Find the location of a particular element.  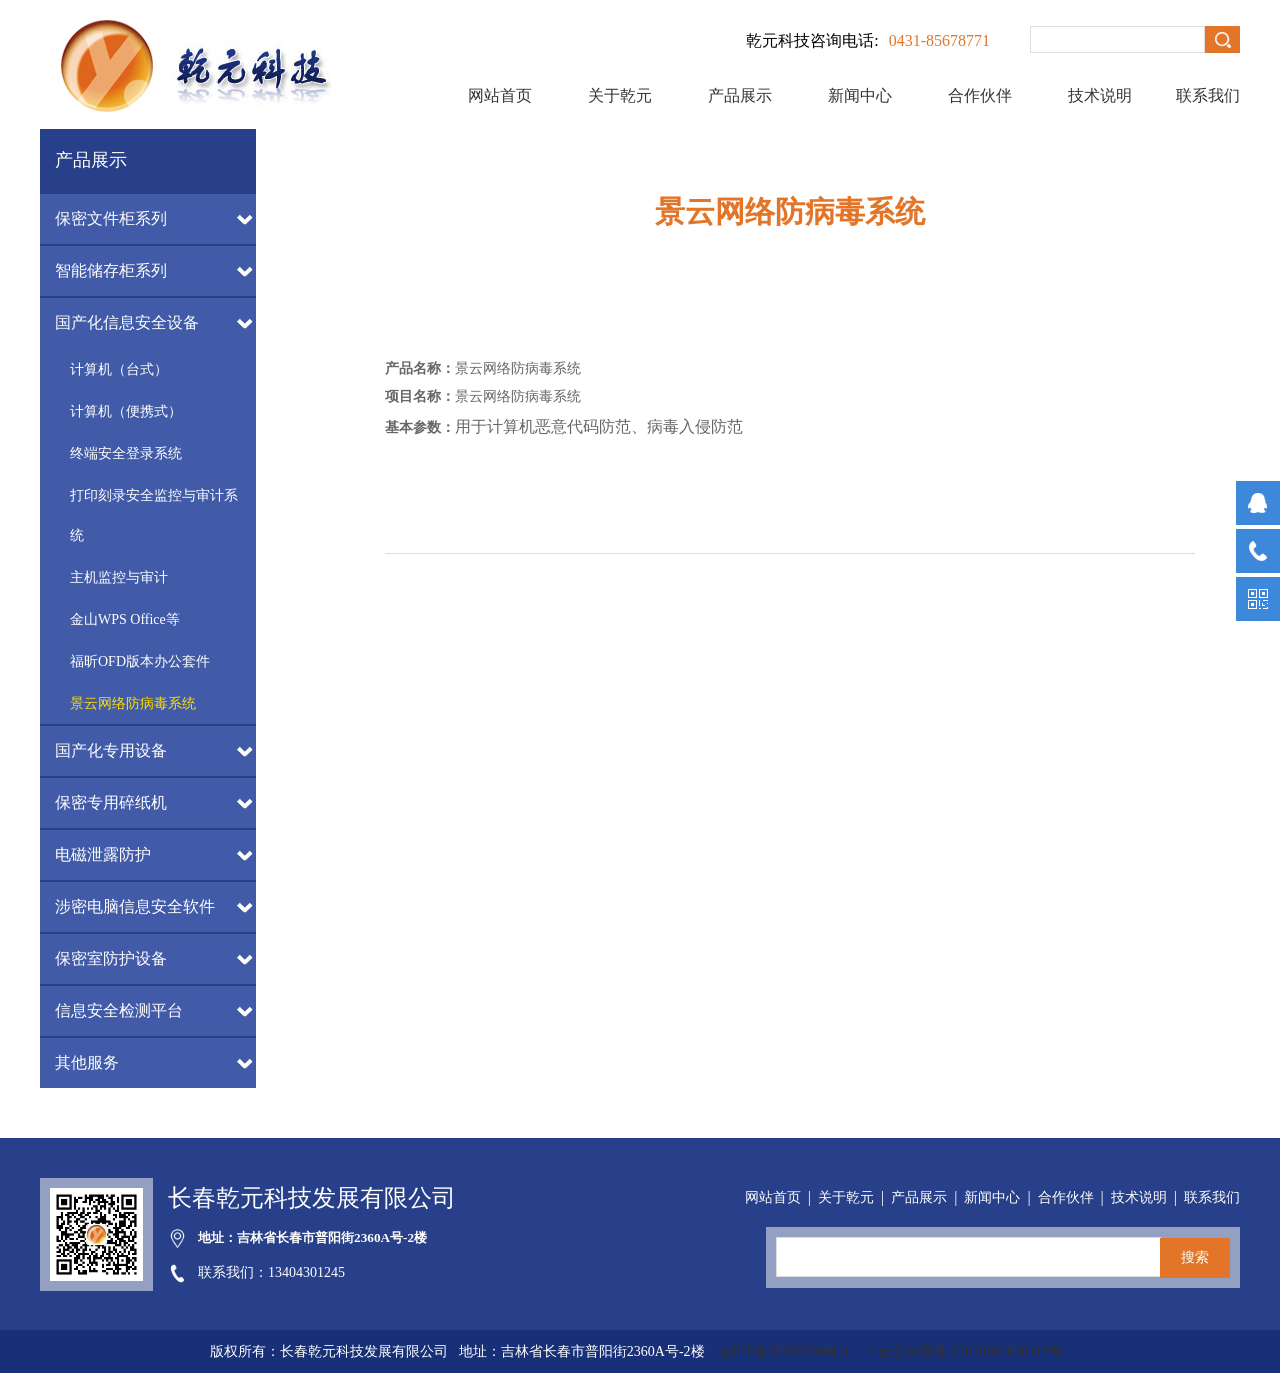

关于乾元 is located at coordinates (620, 95).